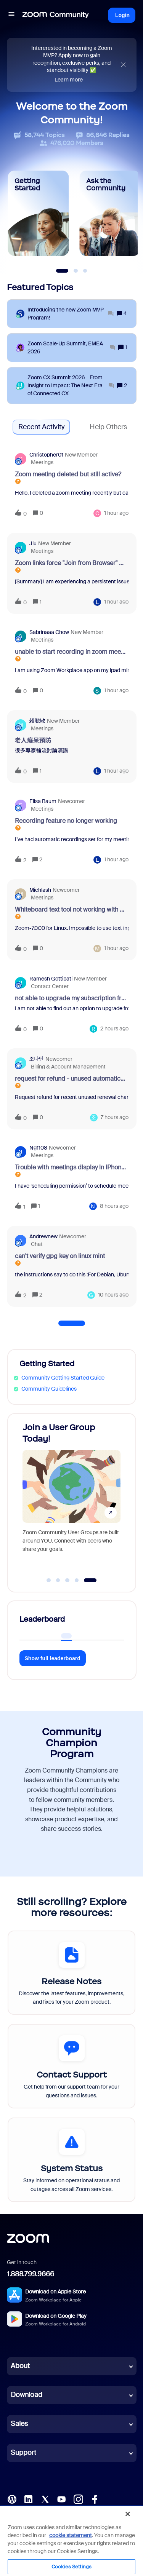 Image resolution: width=143 pixels, height=2576 pixels. I want to click on [img], so click(123, 65).